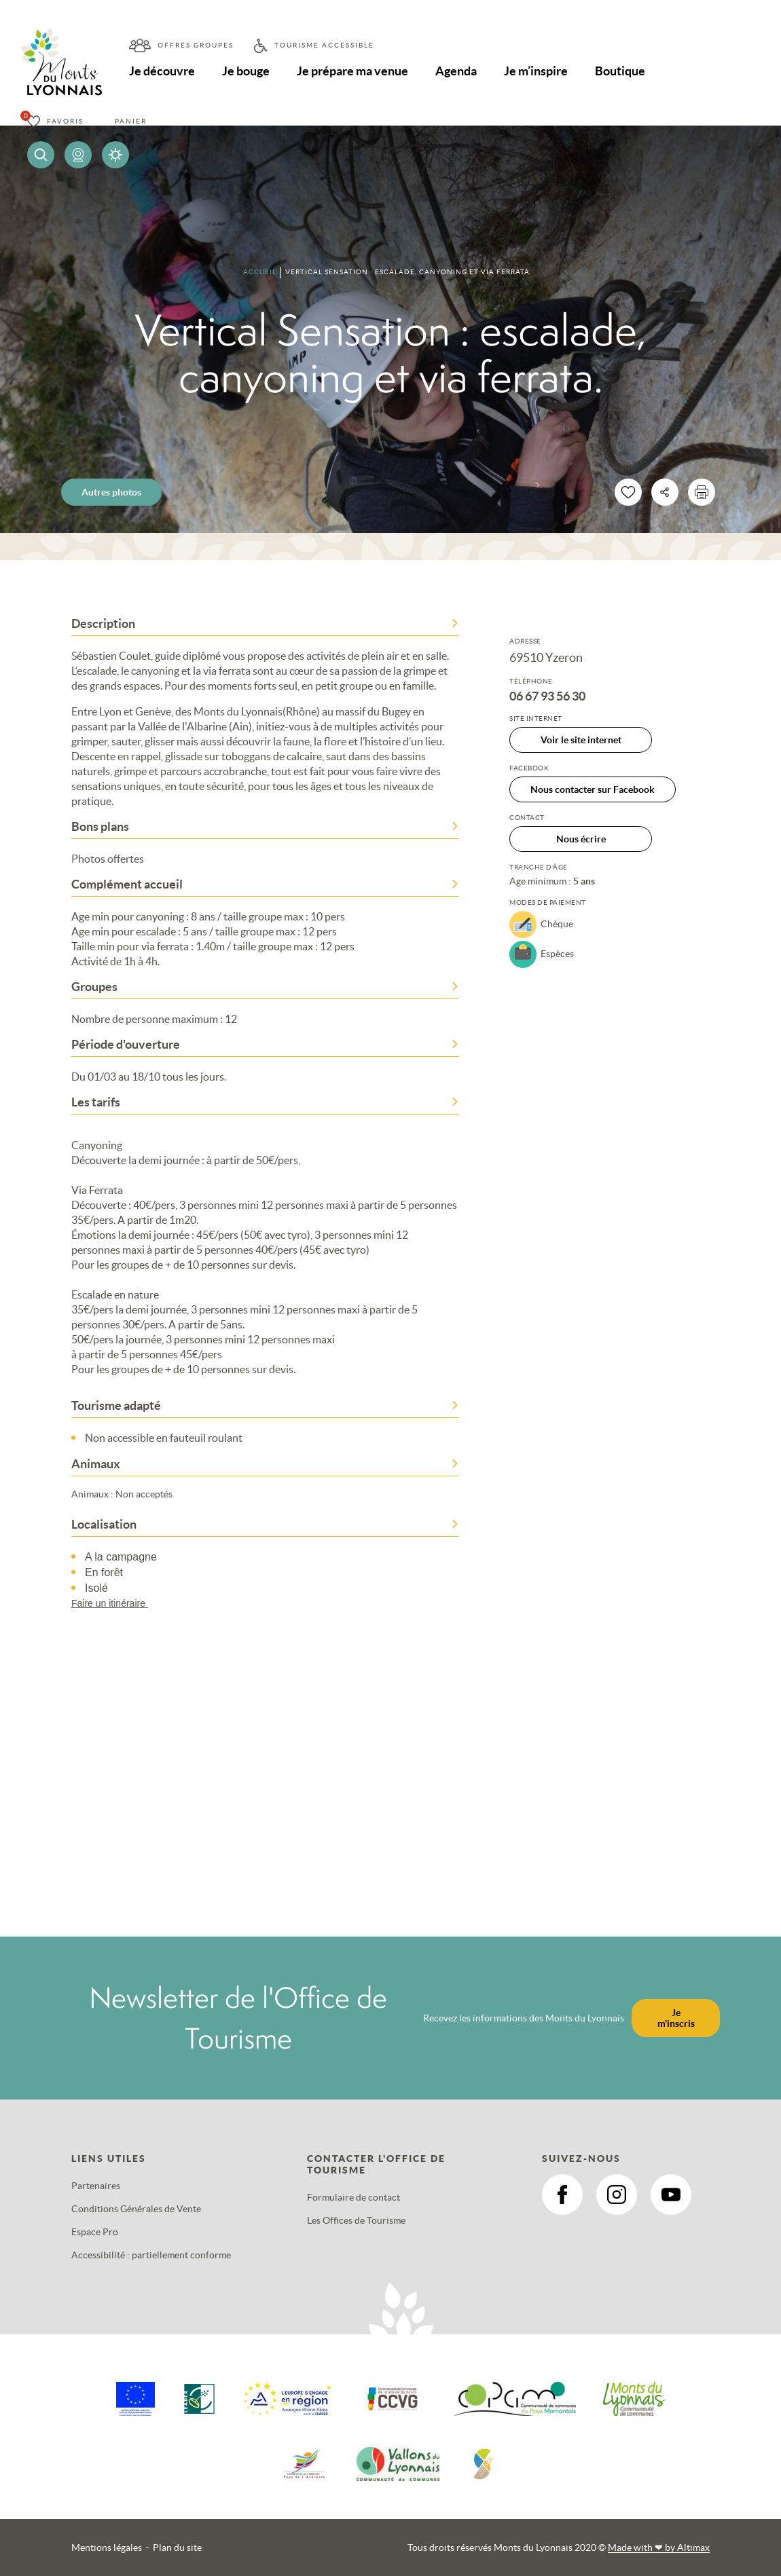  I want to click on Je prépare ma venue, so click(352, 71).